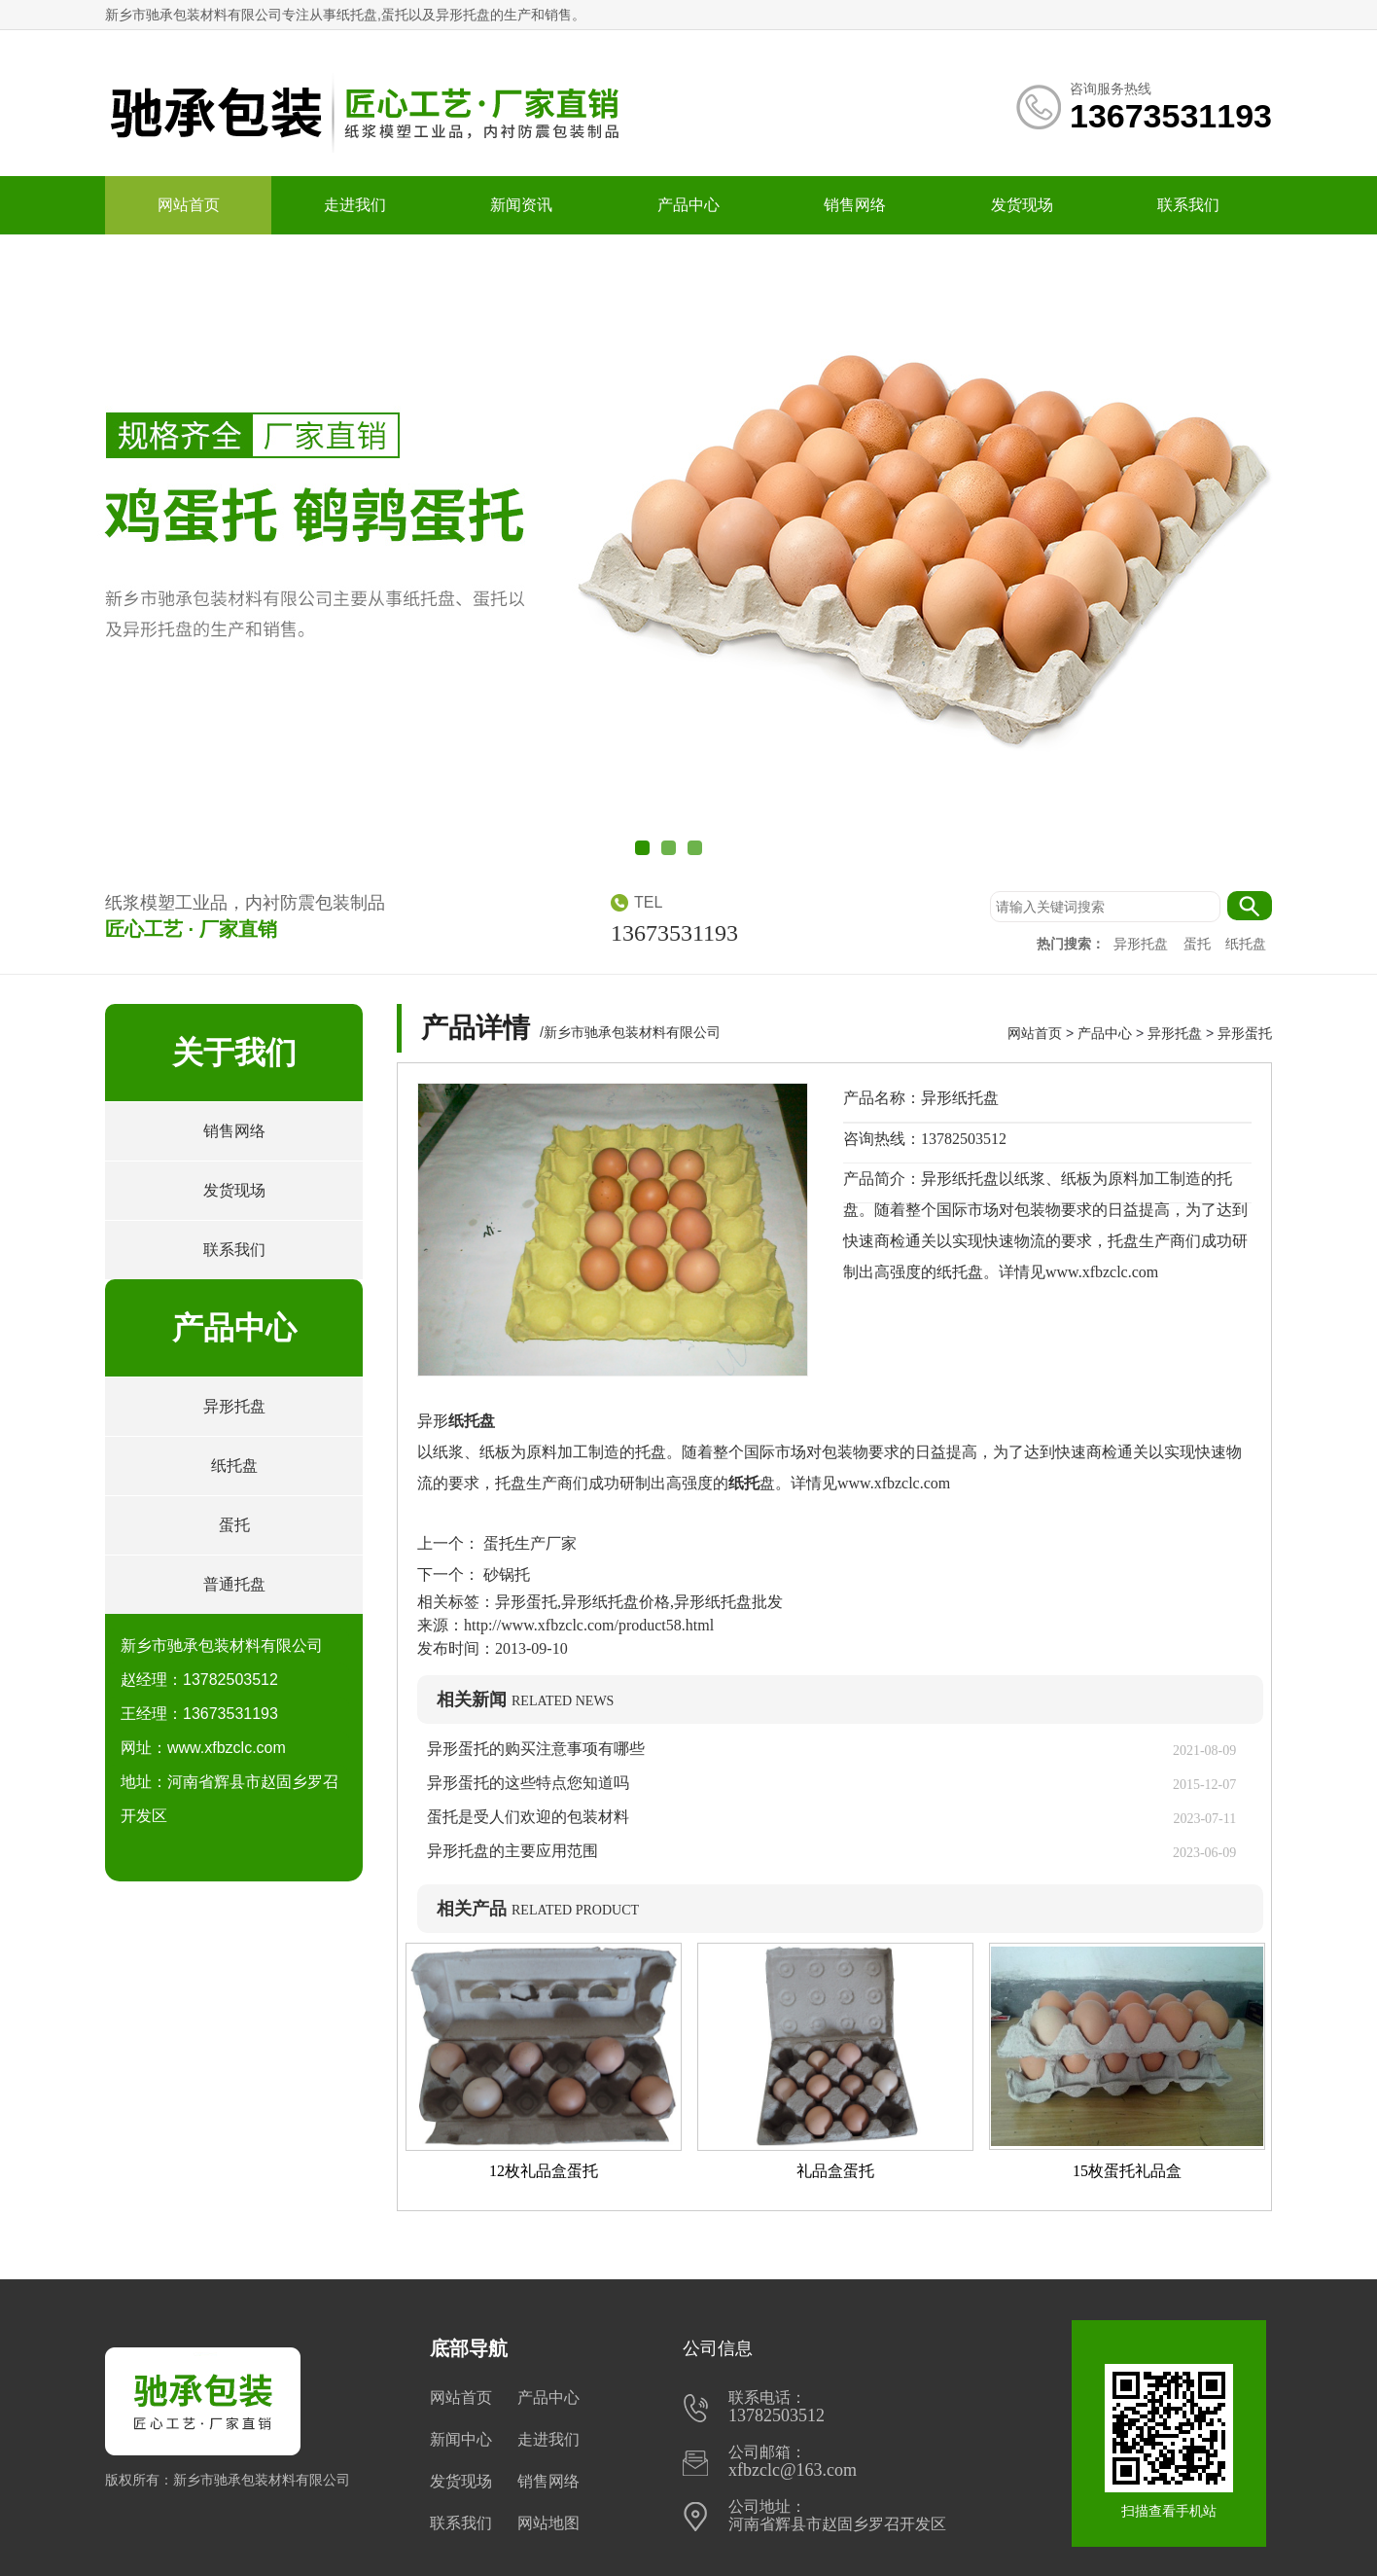 Image resolution: width=1377 pixels, height=2576 pixels. Describe the element at coordinates (1142, 944) in the screenshot. I see `异形托盘` at that location.